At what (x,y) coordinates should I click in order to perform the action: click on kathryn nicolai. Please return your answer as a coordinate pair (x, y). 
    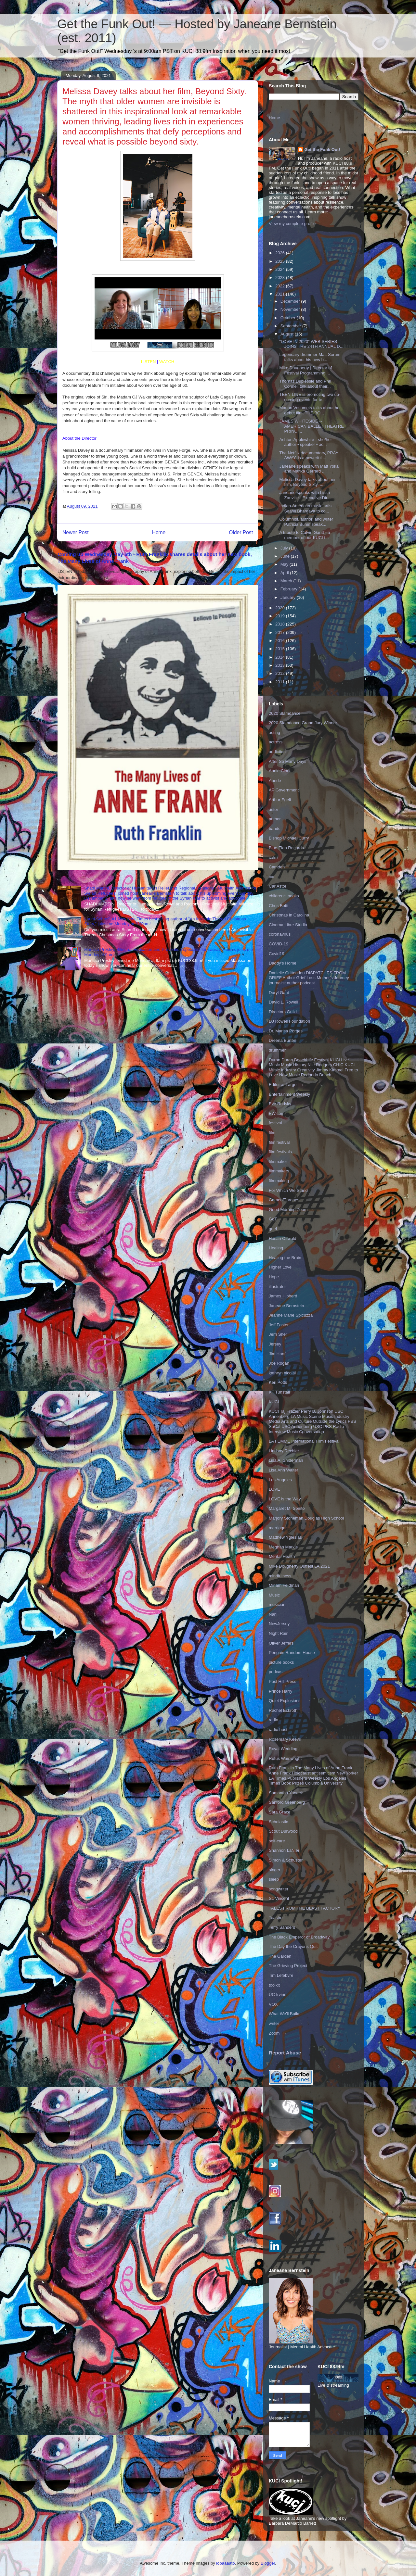
    Looking at the image, I should click on (282, 1372).